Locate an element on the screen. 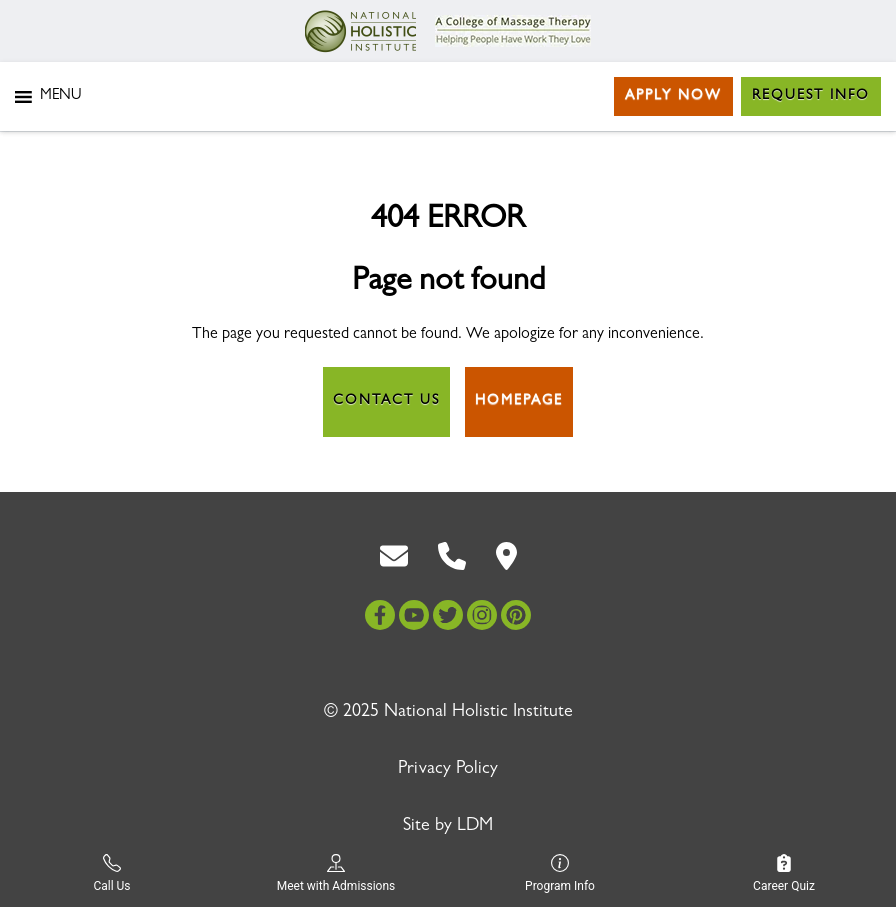 Image resolution: width=896 pixels, height=907 pixels. [button] is located at coordinates (60, 97).